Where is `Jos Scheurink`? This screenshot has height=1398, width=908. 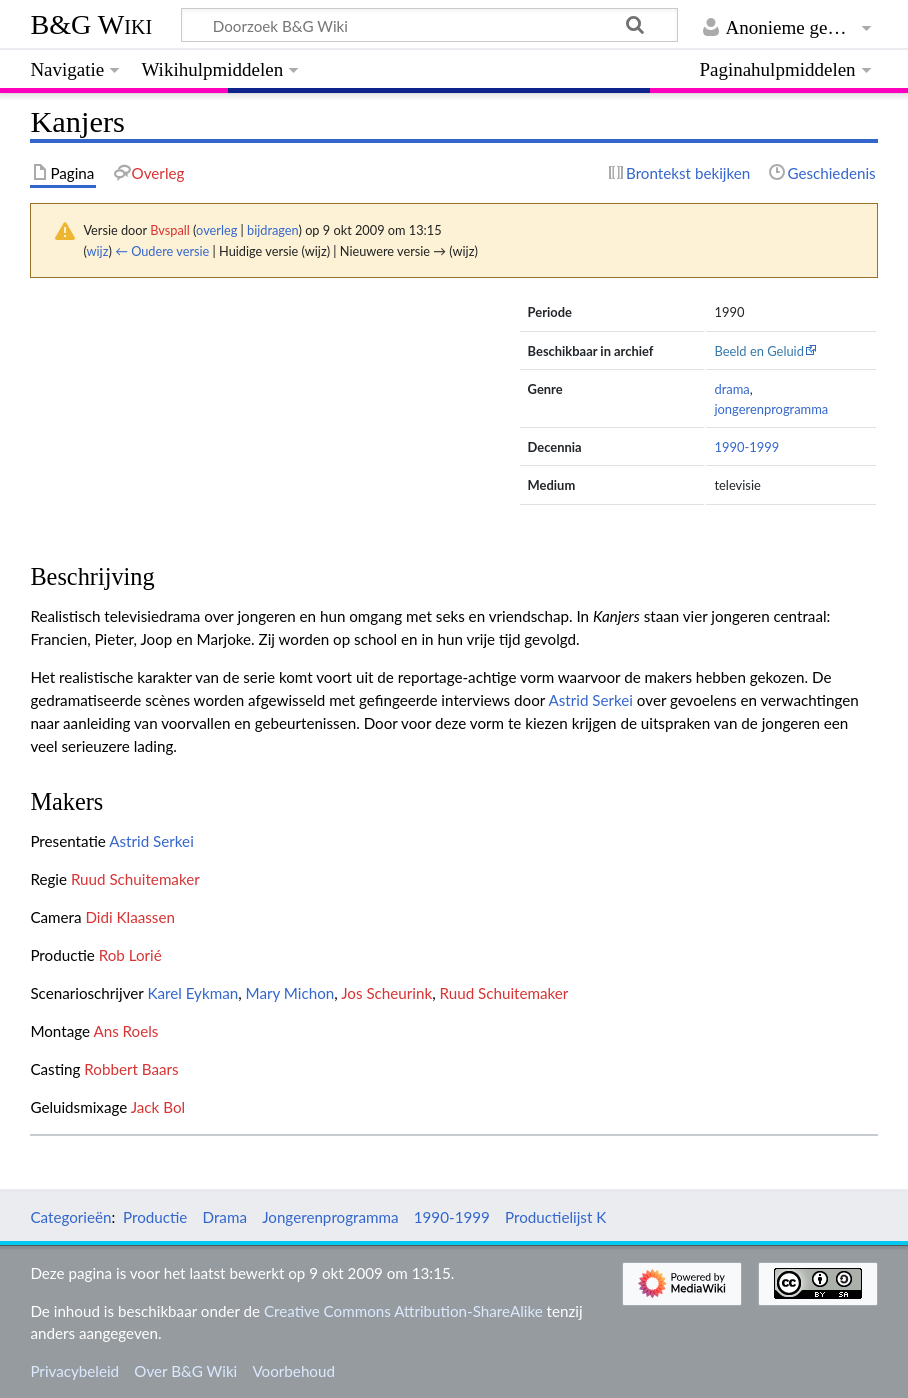
Jos Scheurink is located at coordinates (386, 993).